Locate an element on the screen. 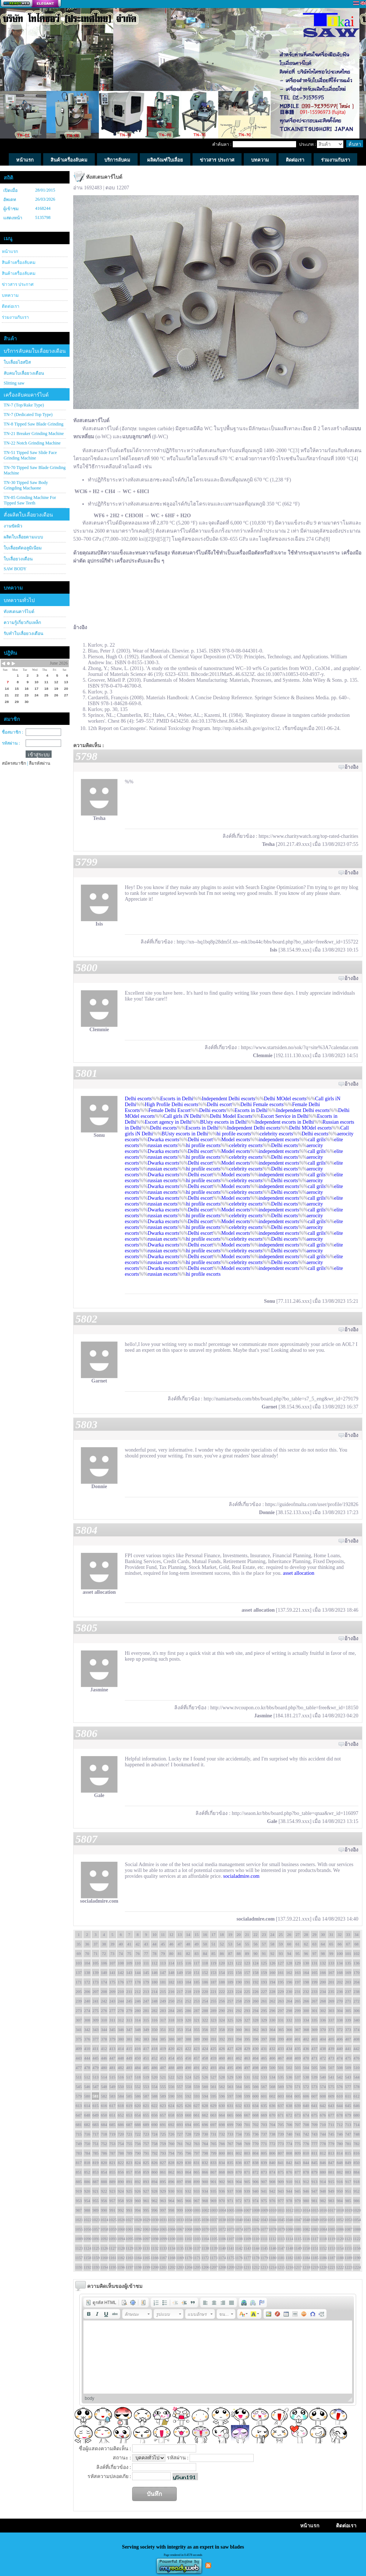  76 is located at coordinates (138, 1953).